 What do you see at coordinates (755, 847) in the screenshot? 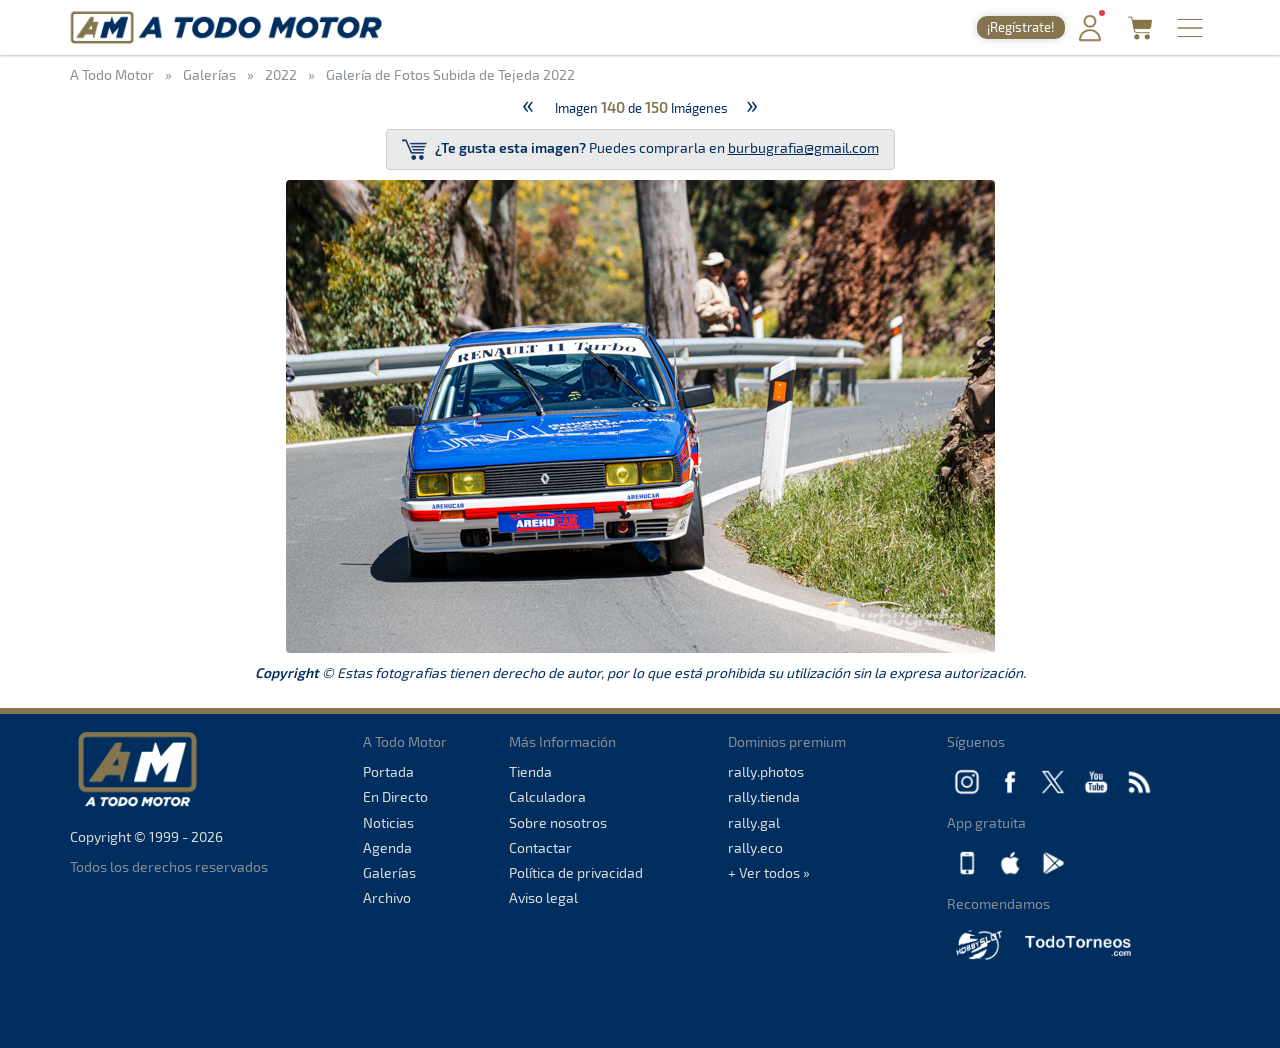
I see `rally.eco` at bounding box center [755, 847].